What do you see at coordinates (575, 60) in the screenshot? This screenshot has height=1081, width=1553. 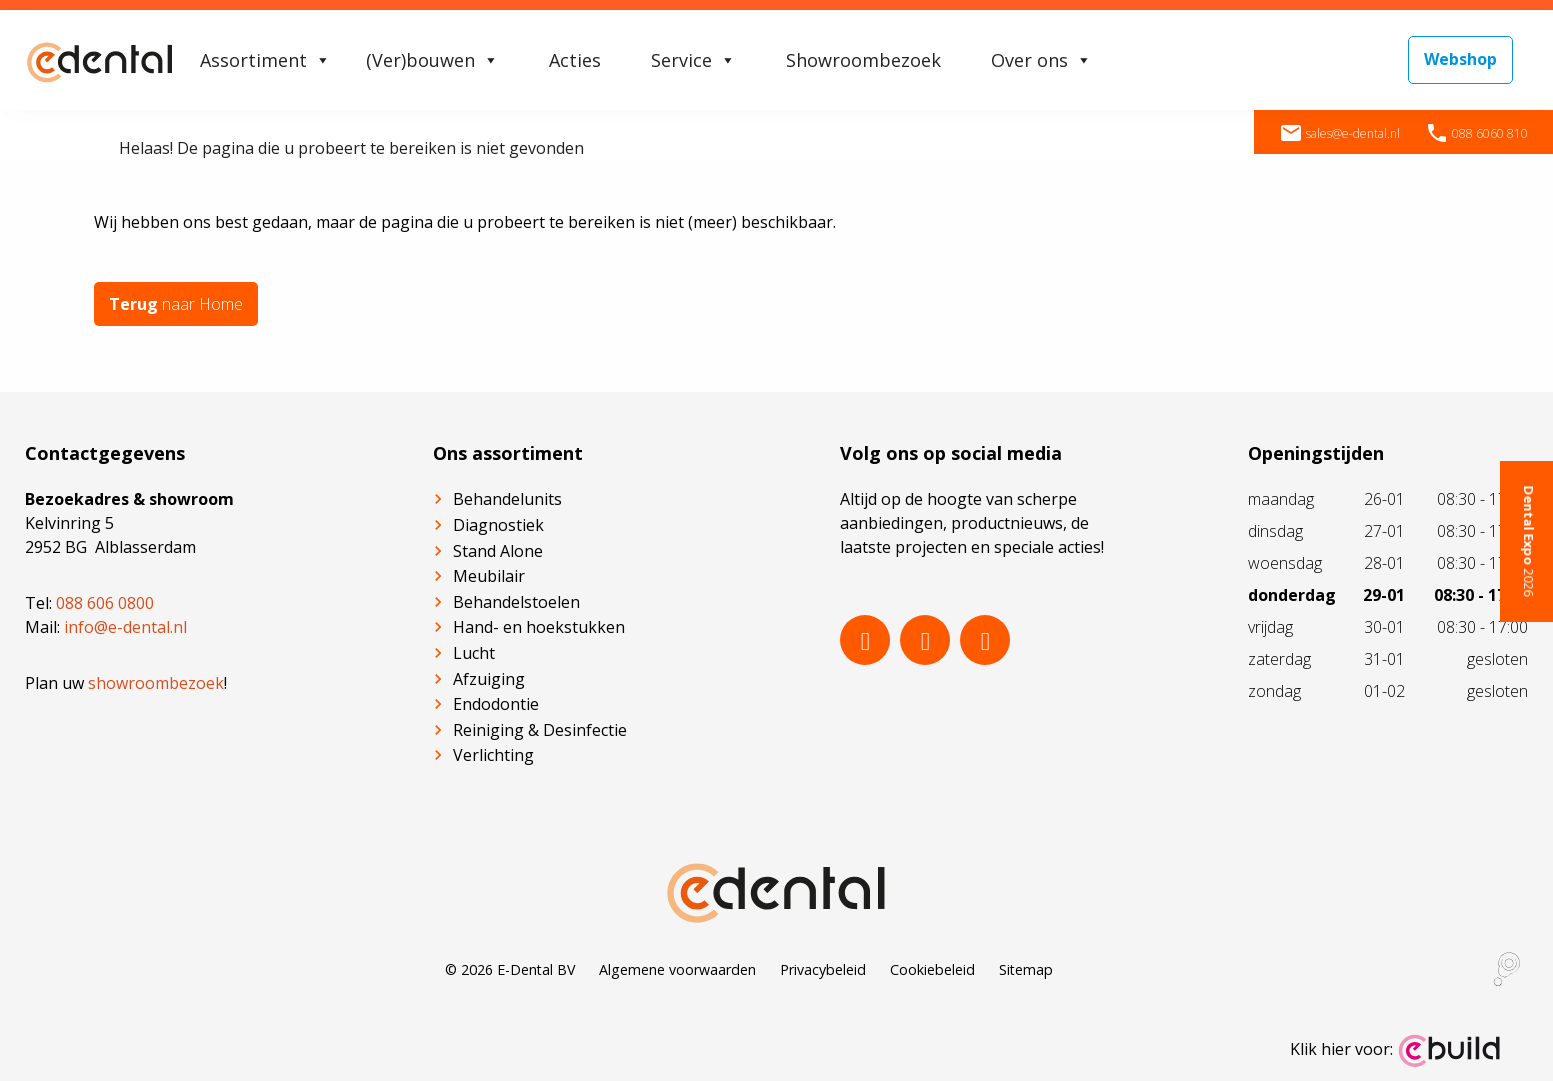 I see `Acties` at bounding box center [575, 60].